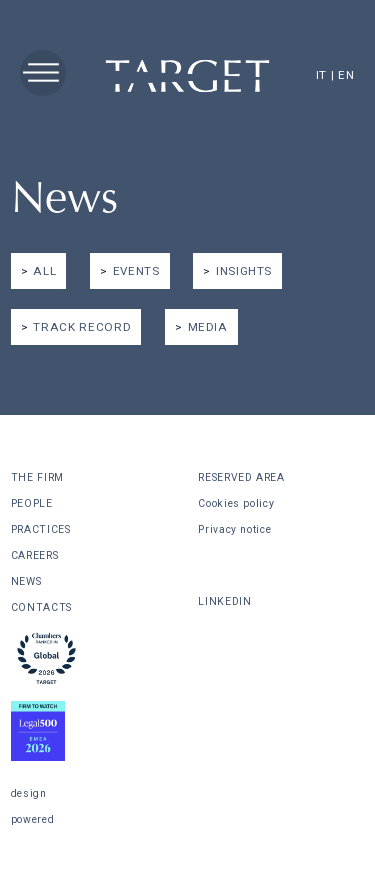  Describe the element at coordinates (26, 581) in the screenshot. I see `NEWS` at that location.